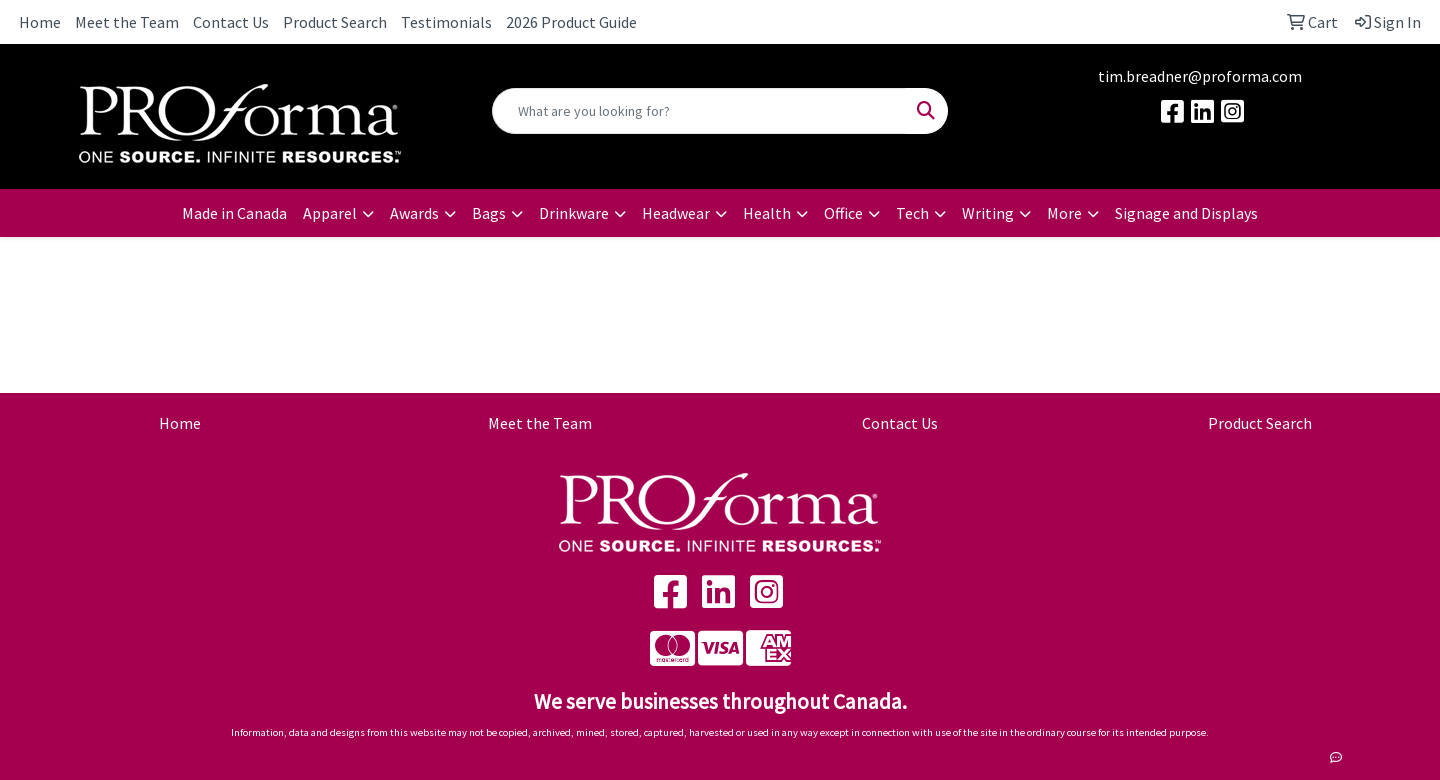 The height and width of the screenshot is (780, 1440). What do you see at coordinates (574, 213) in the screenshot?
I see `Drinkware [button]` at bounding box center [574, 213].